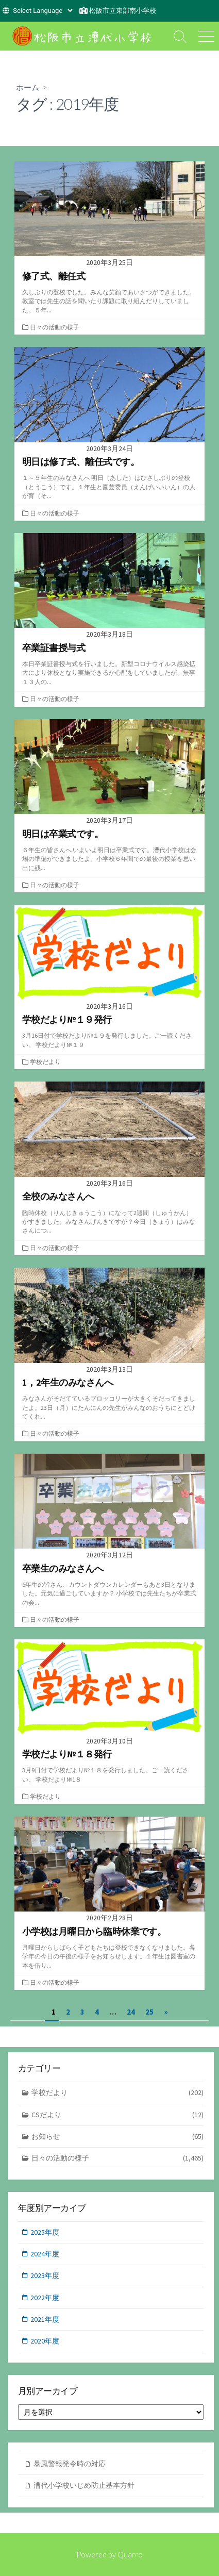 Image resolution: width=219 pixels, height=2576 pixels. Describe the element at coordinates (44, 2275) in the screenshot. I see `2023年度` at that location.